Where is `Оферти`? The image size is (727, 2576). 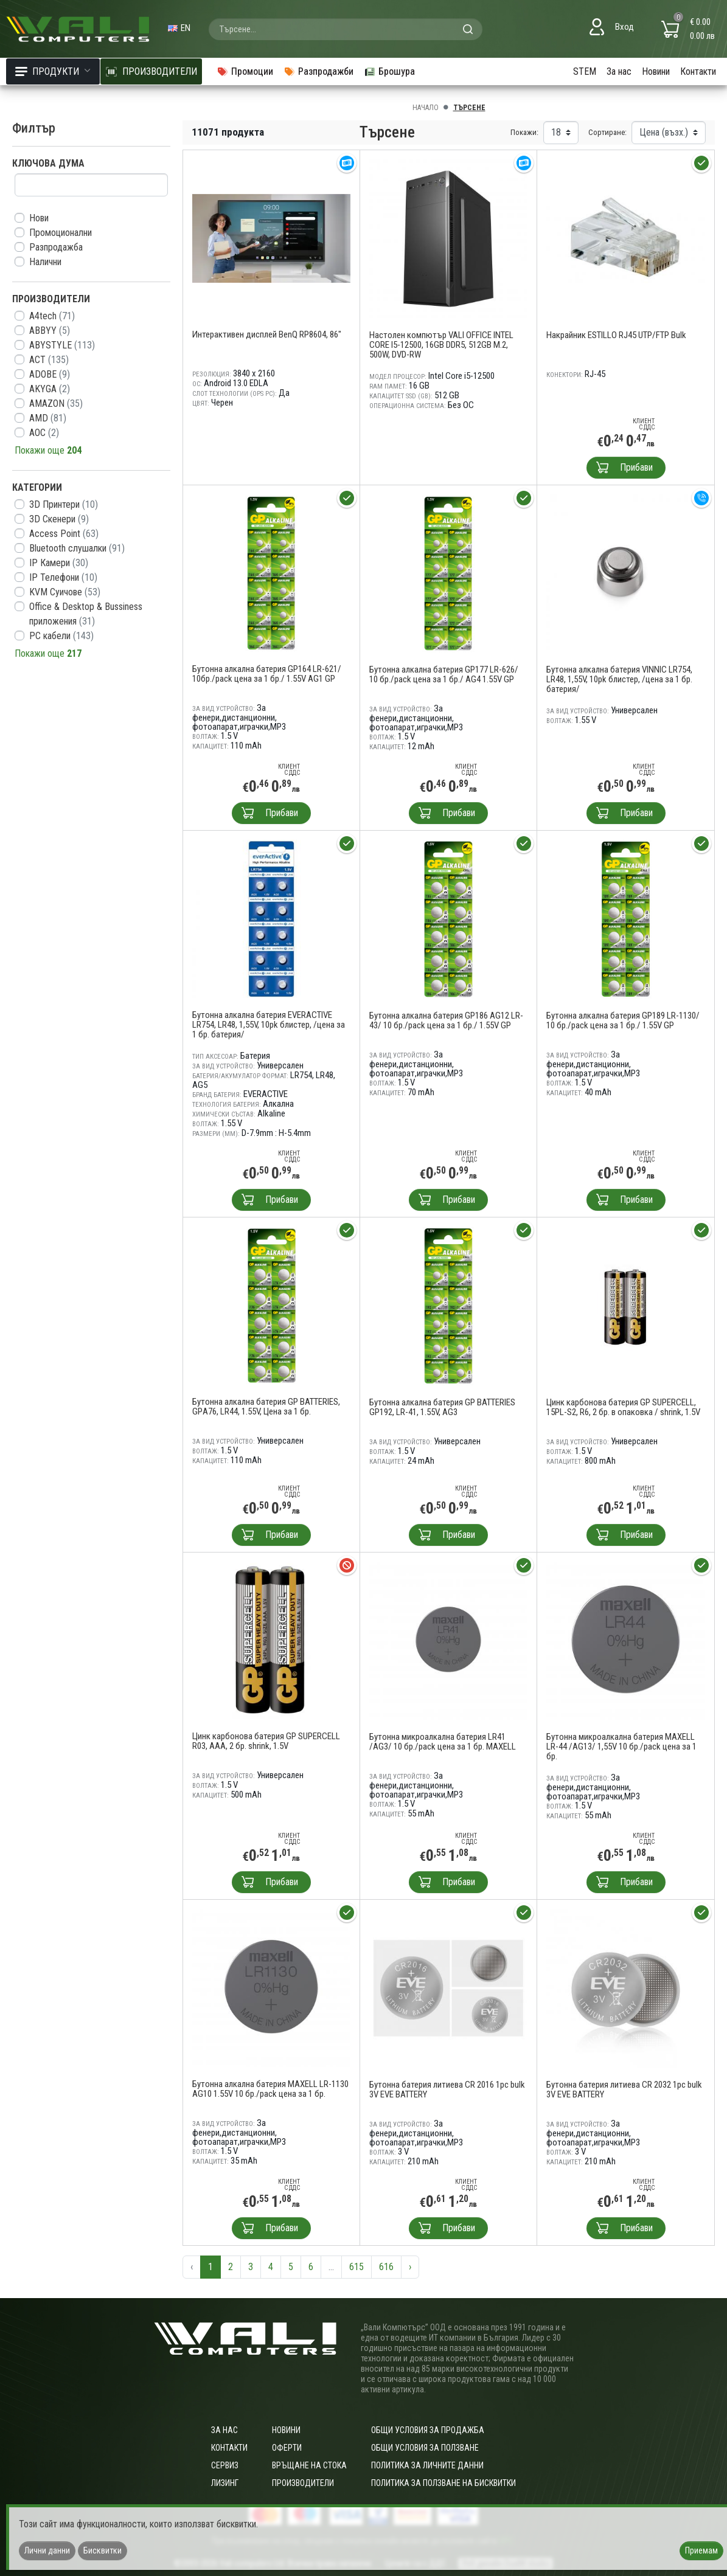
Оферти is located at coordinates (287, 2448).